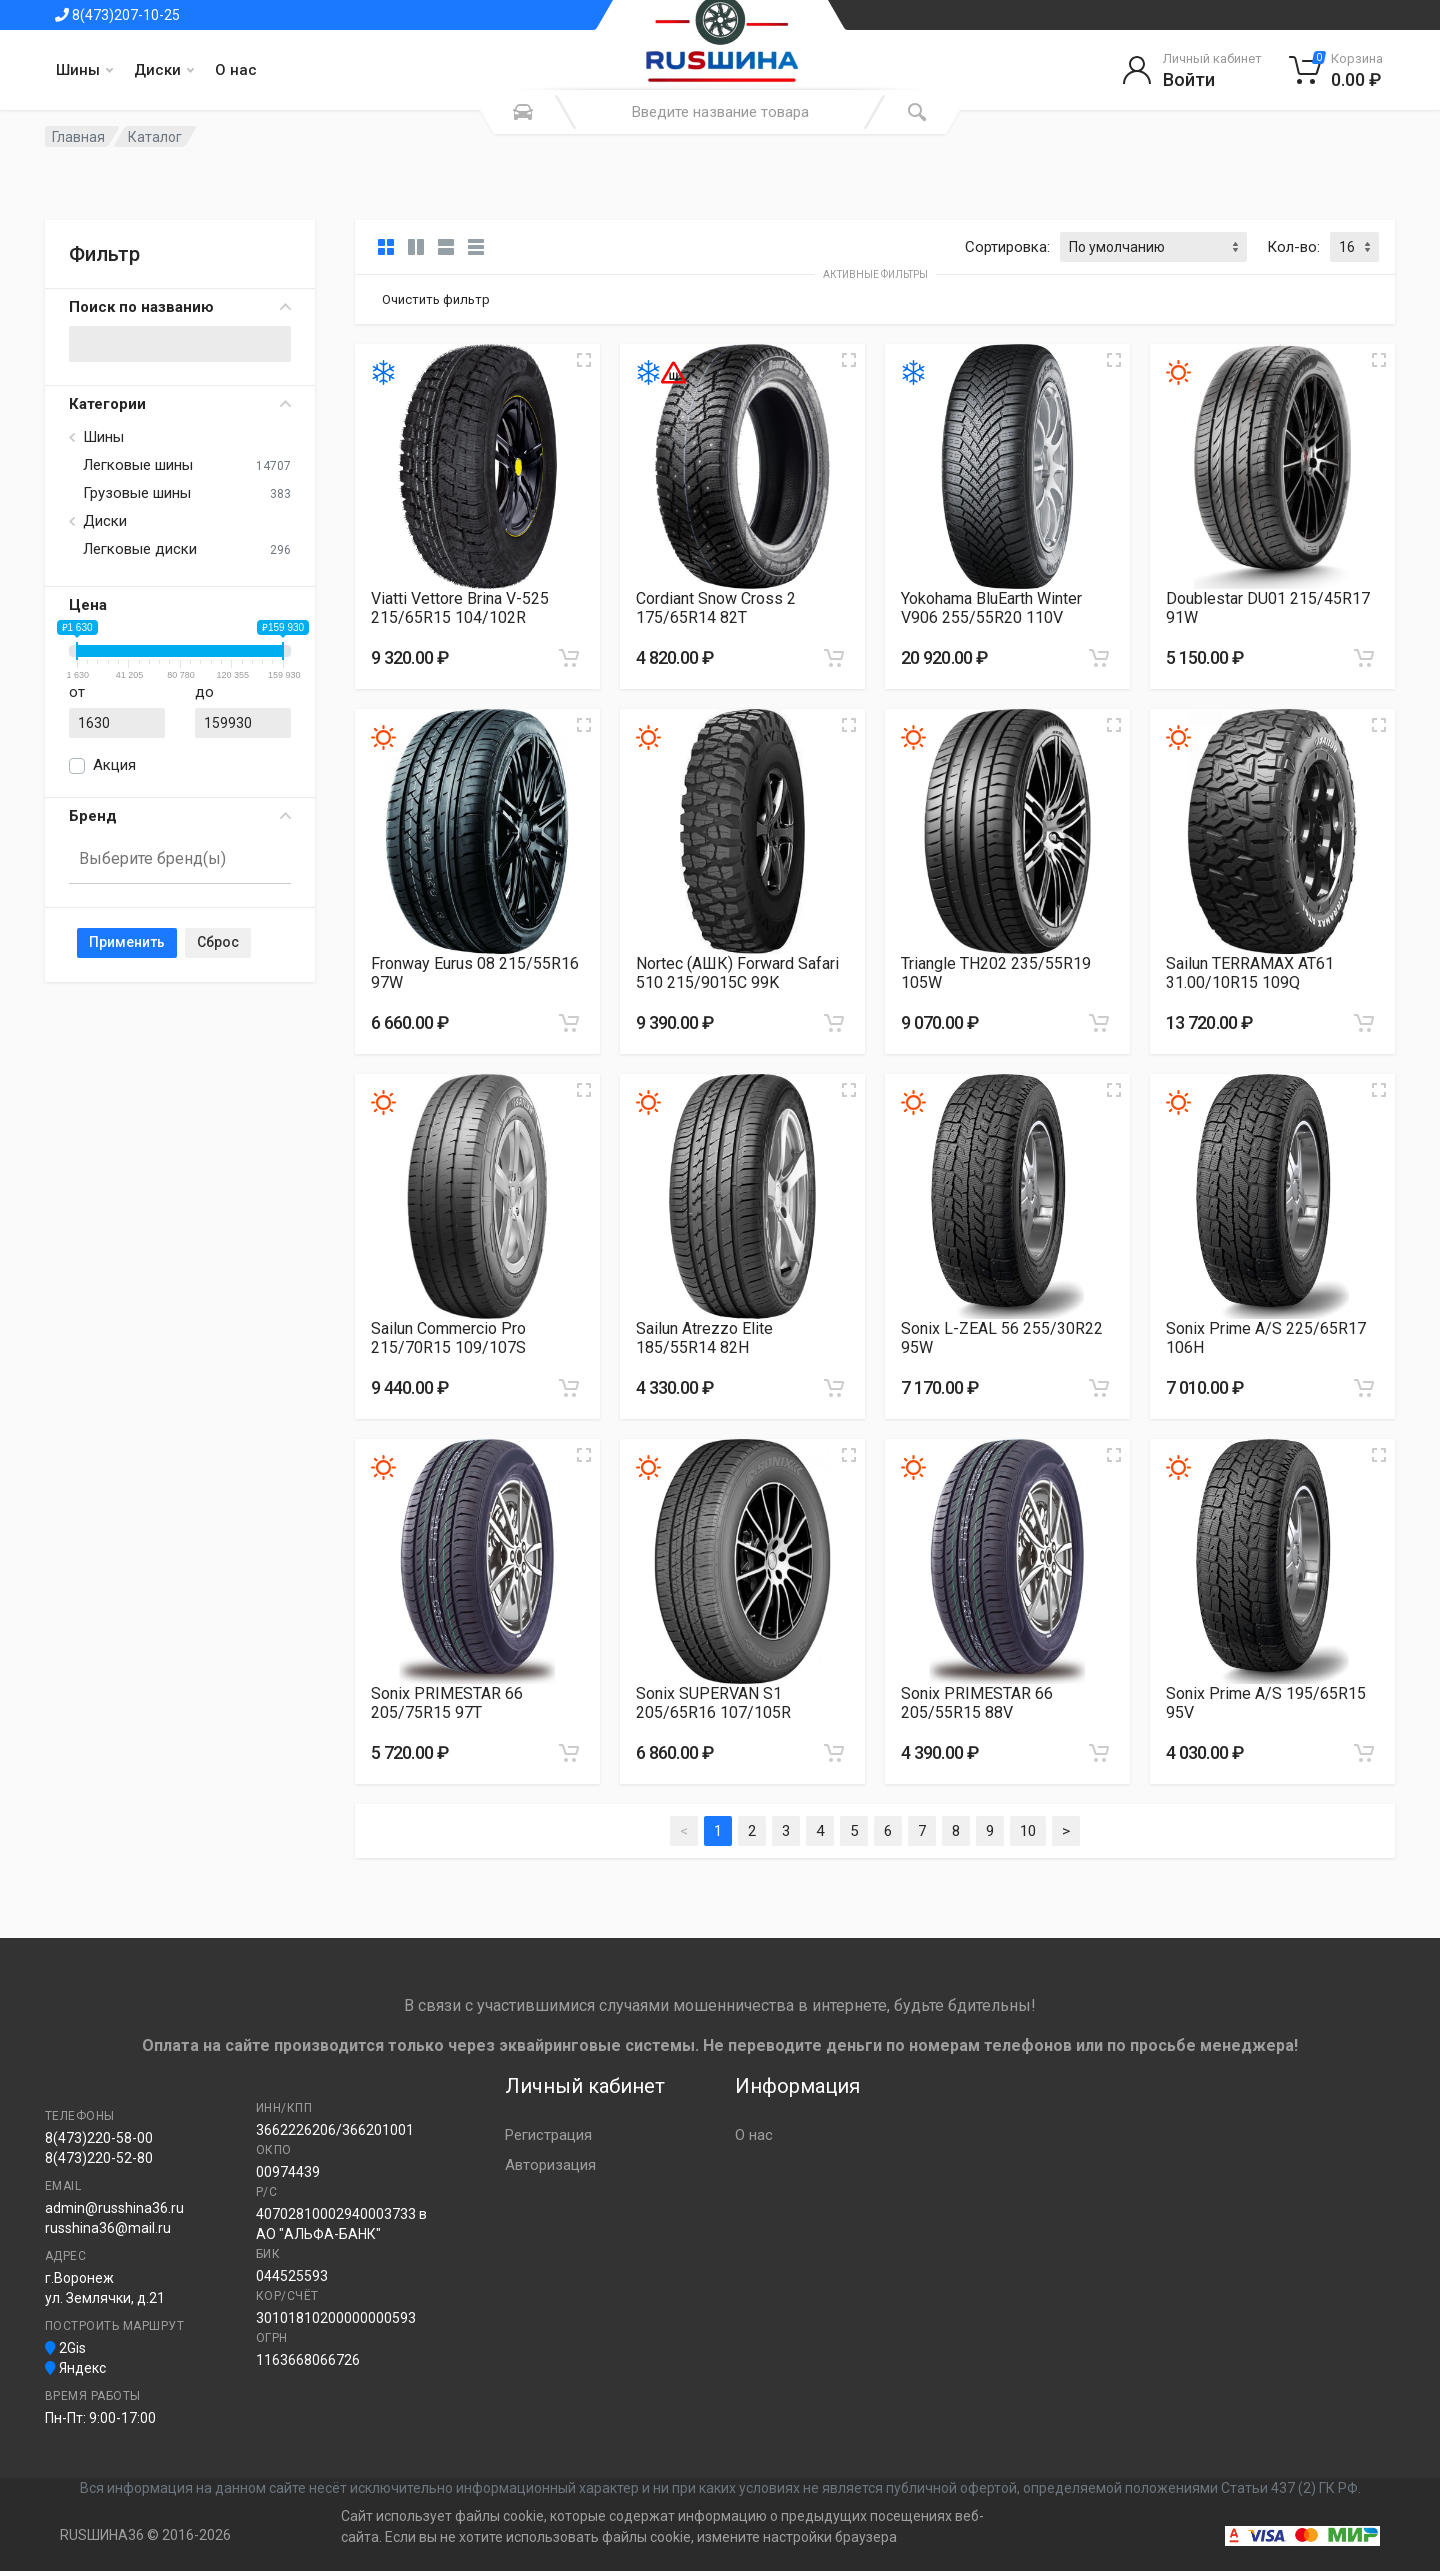  What do you see at coordinates (716, 608) in the screenshot?
I see `Cordiant Snow Cross 2 175/65R14 82T` at bounding box center [716, 608].